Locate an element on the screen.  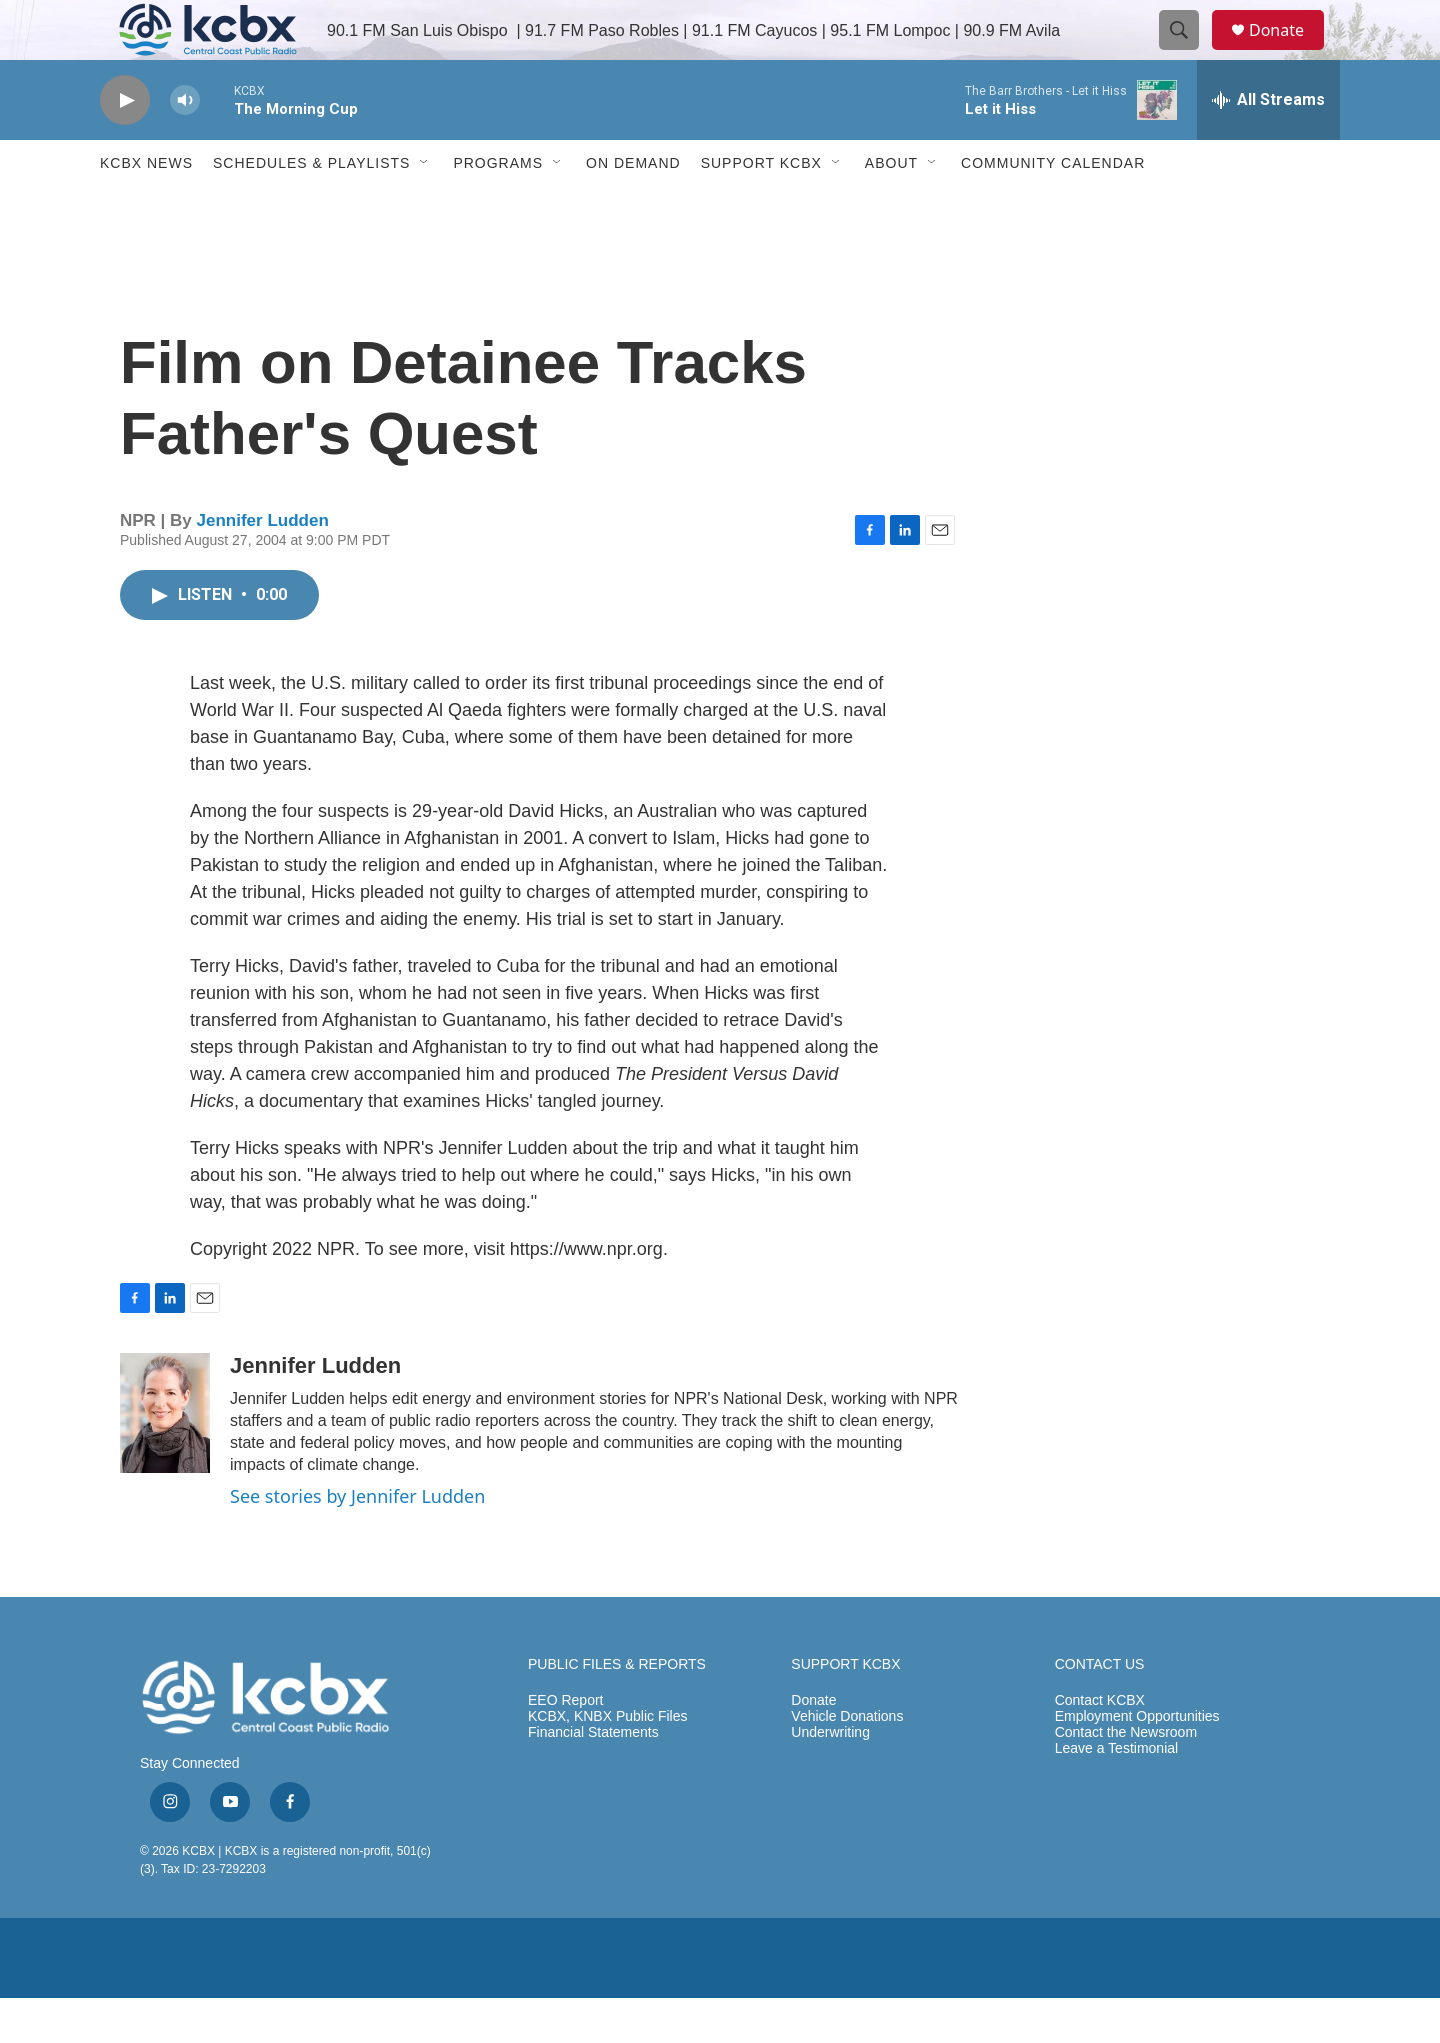
Jennifer Ludden is located at coordinates (263, 565).